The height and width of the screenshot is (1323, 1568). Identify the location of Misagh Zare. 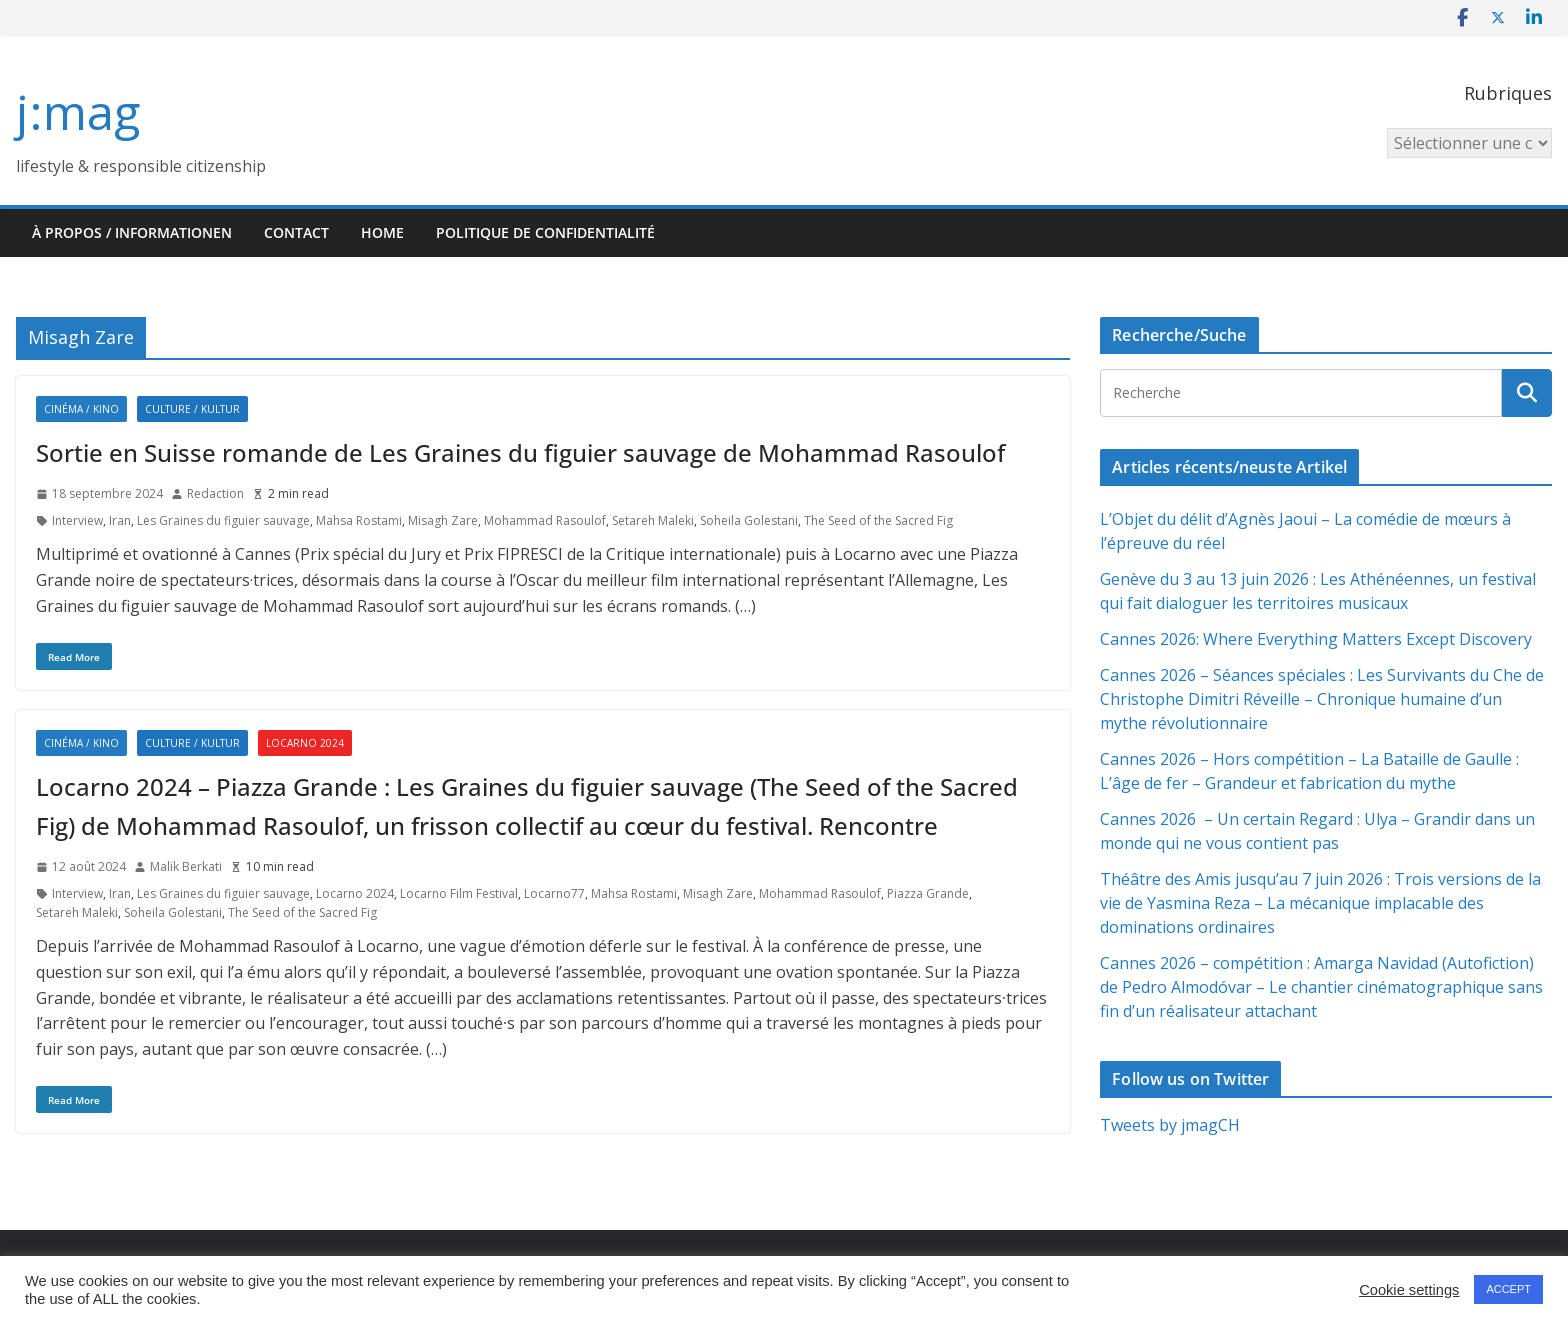
(443, 520).